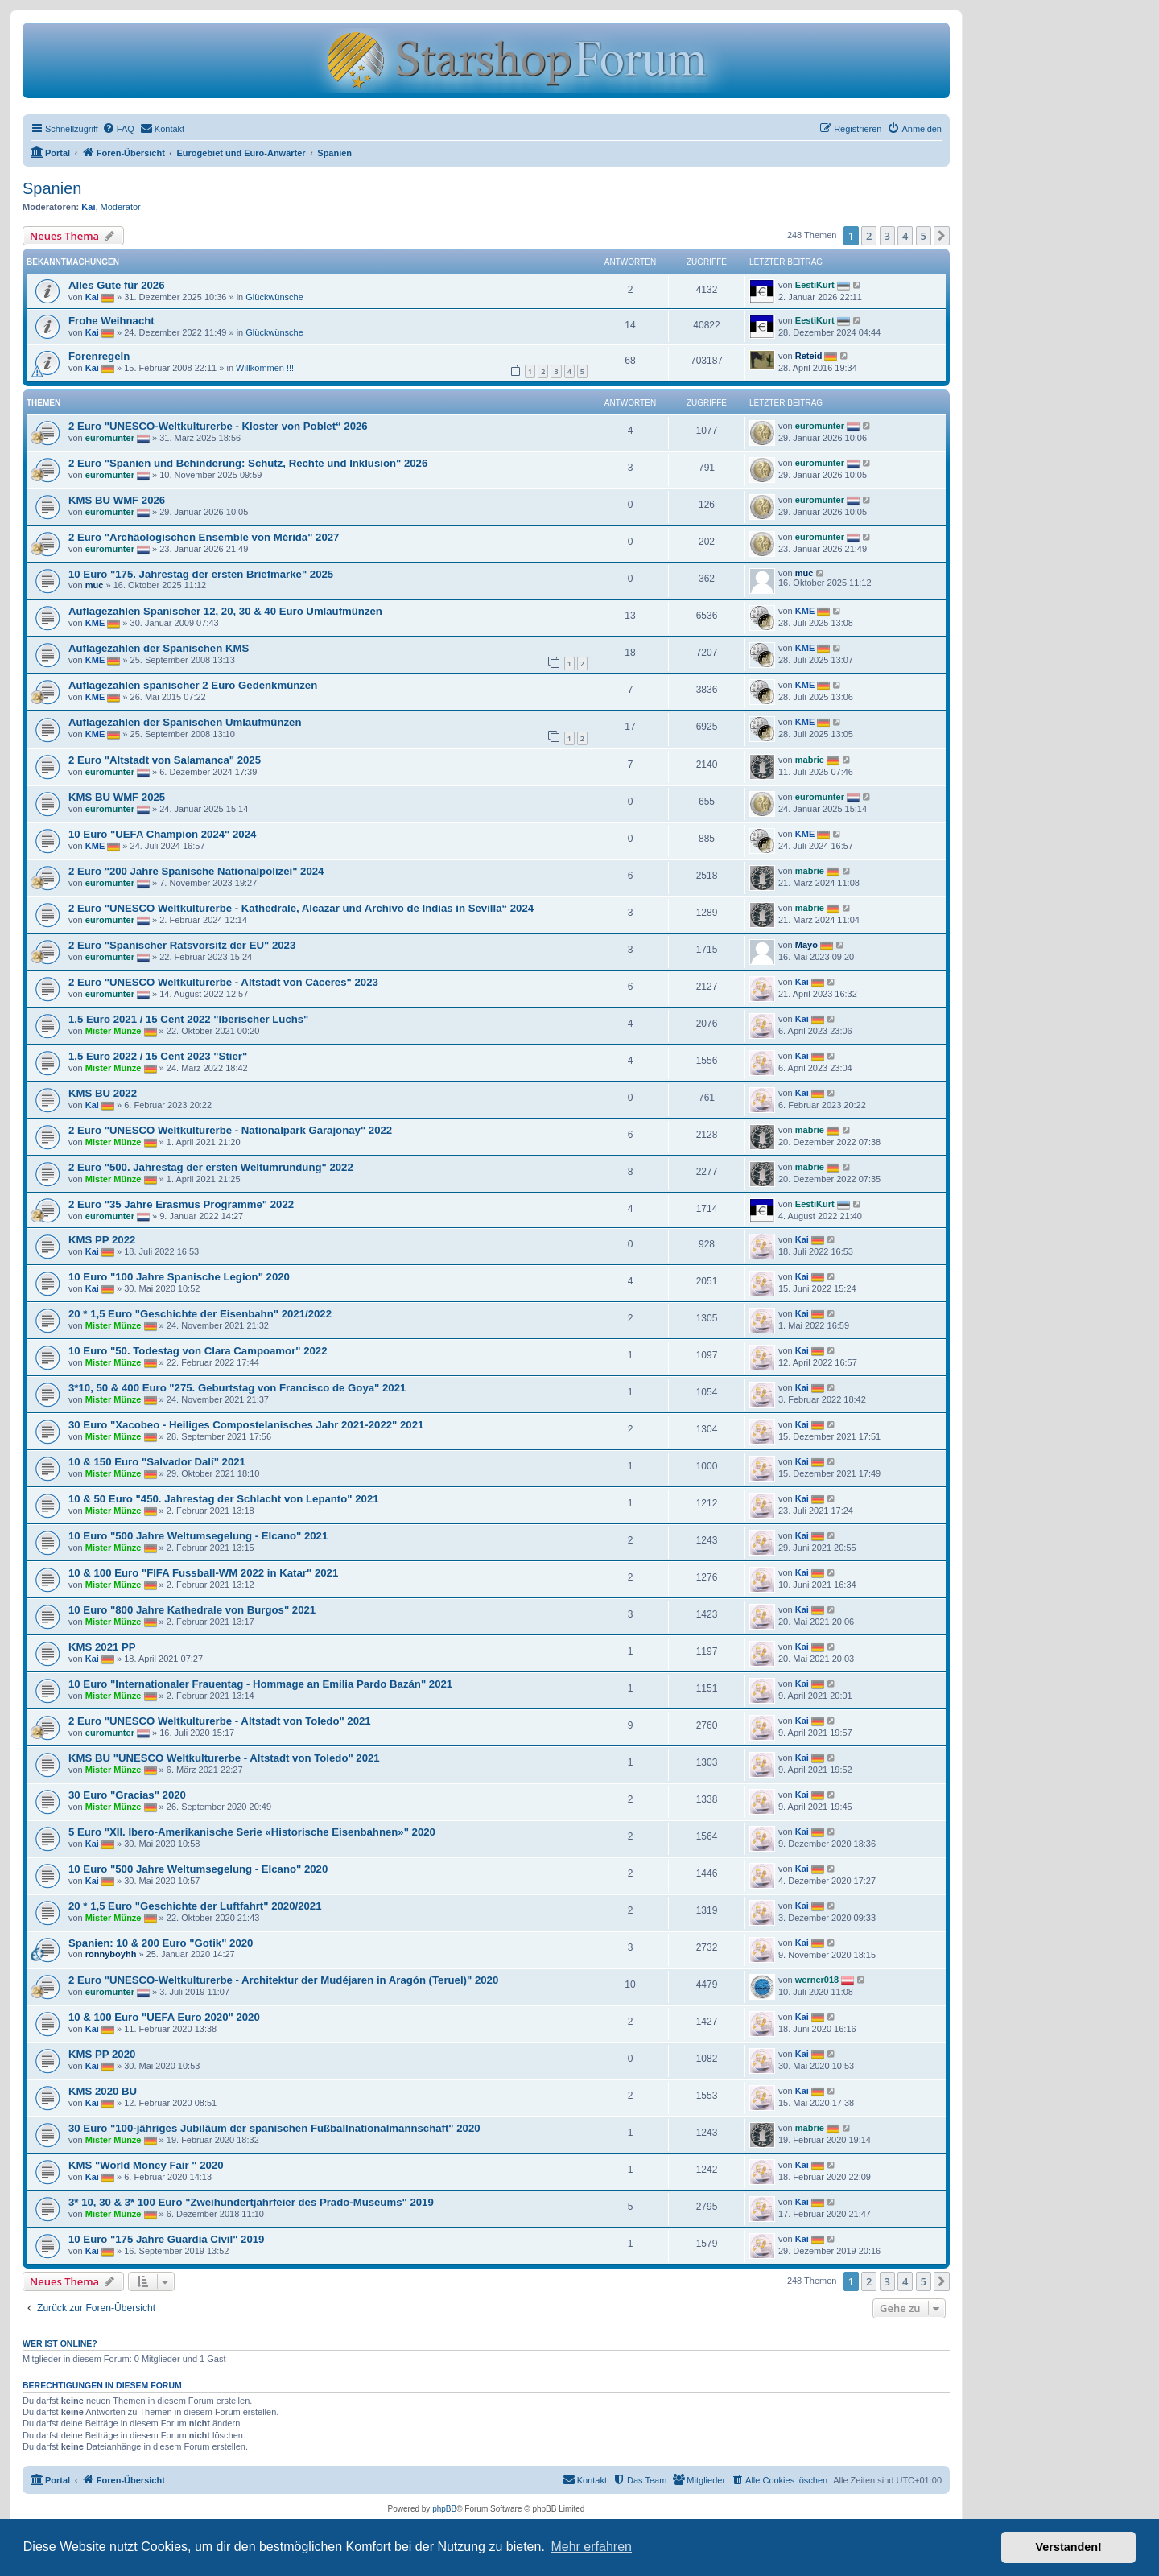 The height and width of the screenshot is (2576, 1159). I want to click on Mayo, so click(806, 945).